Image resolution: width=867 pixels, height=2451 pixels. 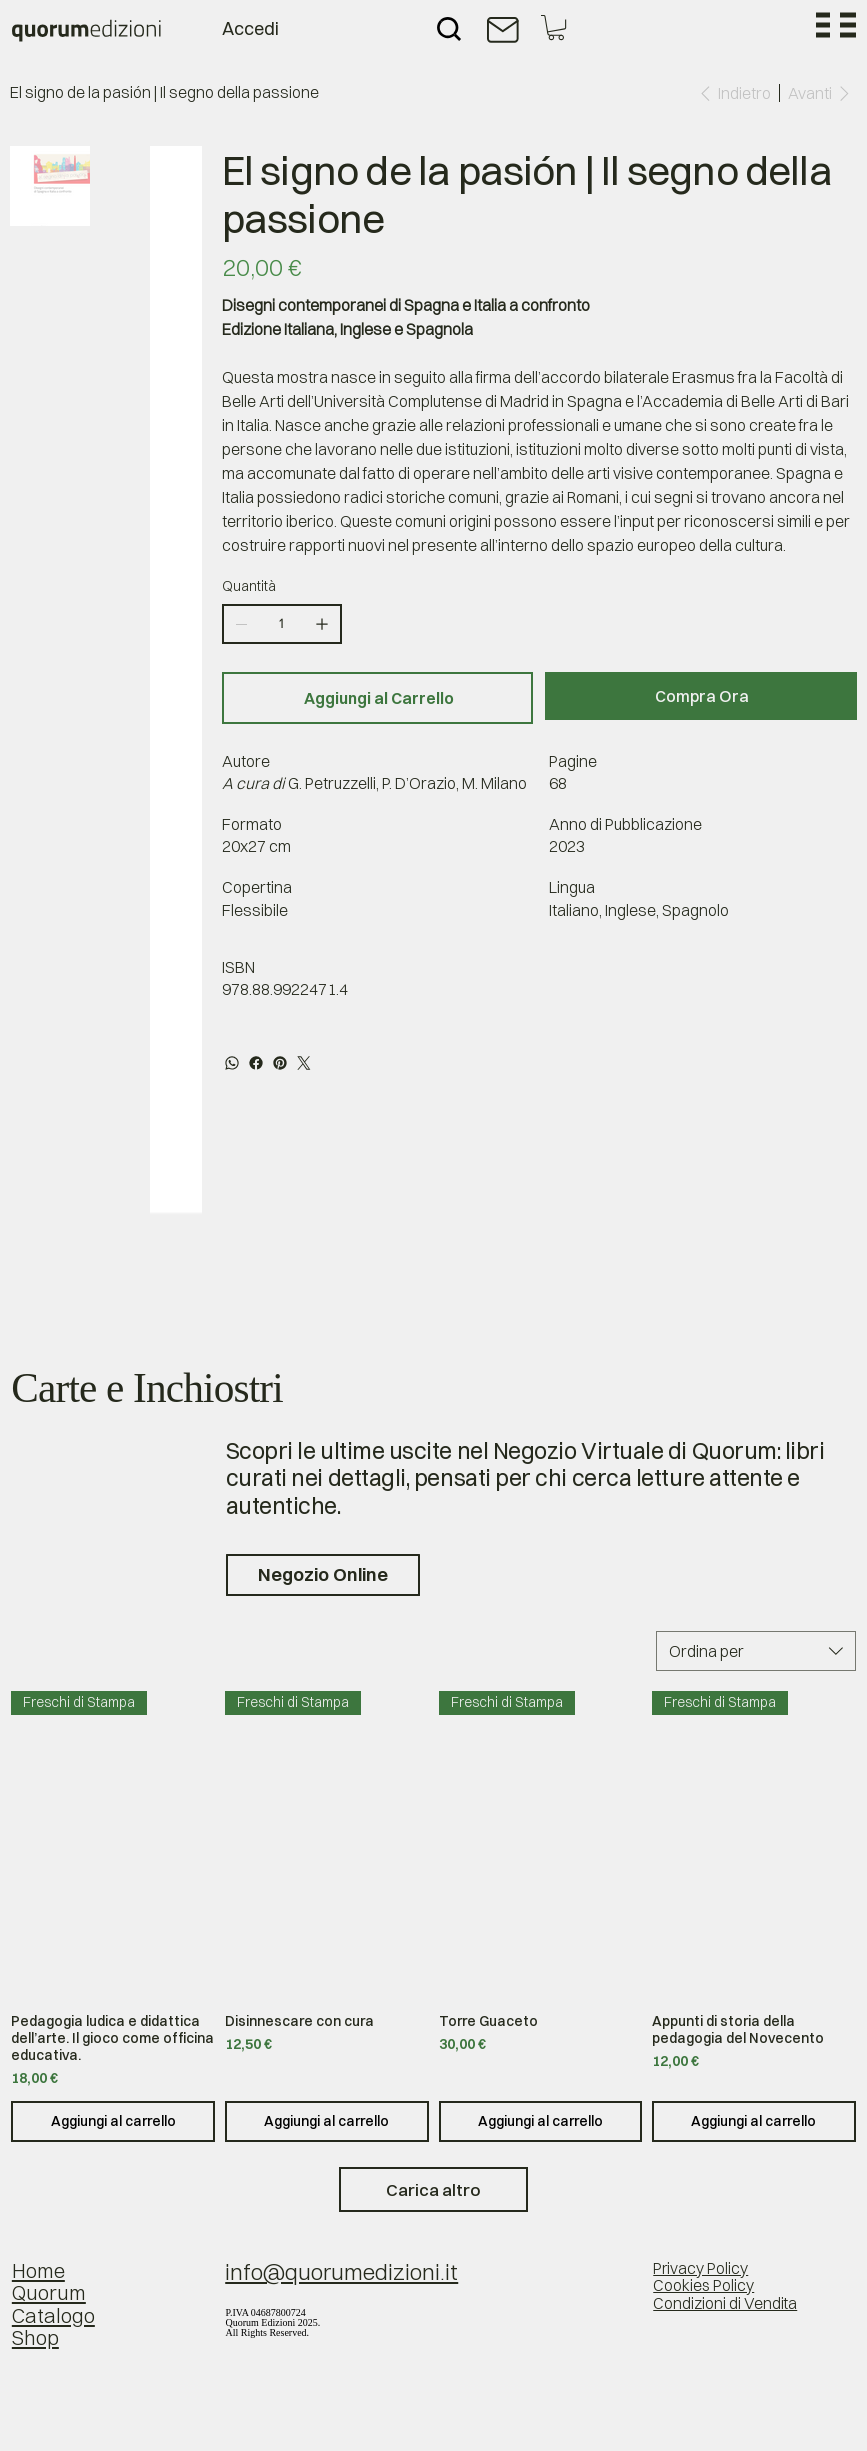 What do you see at coordinates (703, 2285) in the screenshot?
I see `Cookies Policy` at bounding box center [703, 2285].